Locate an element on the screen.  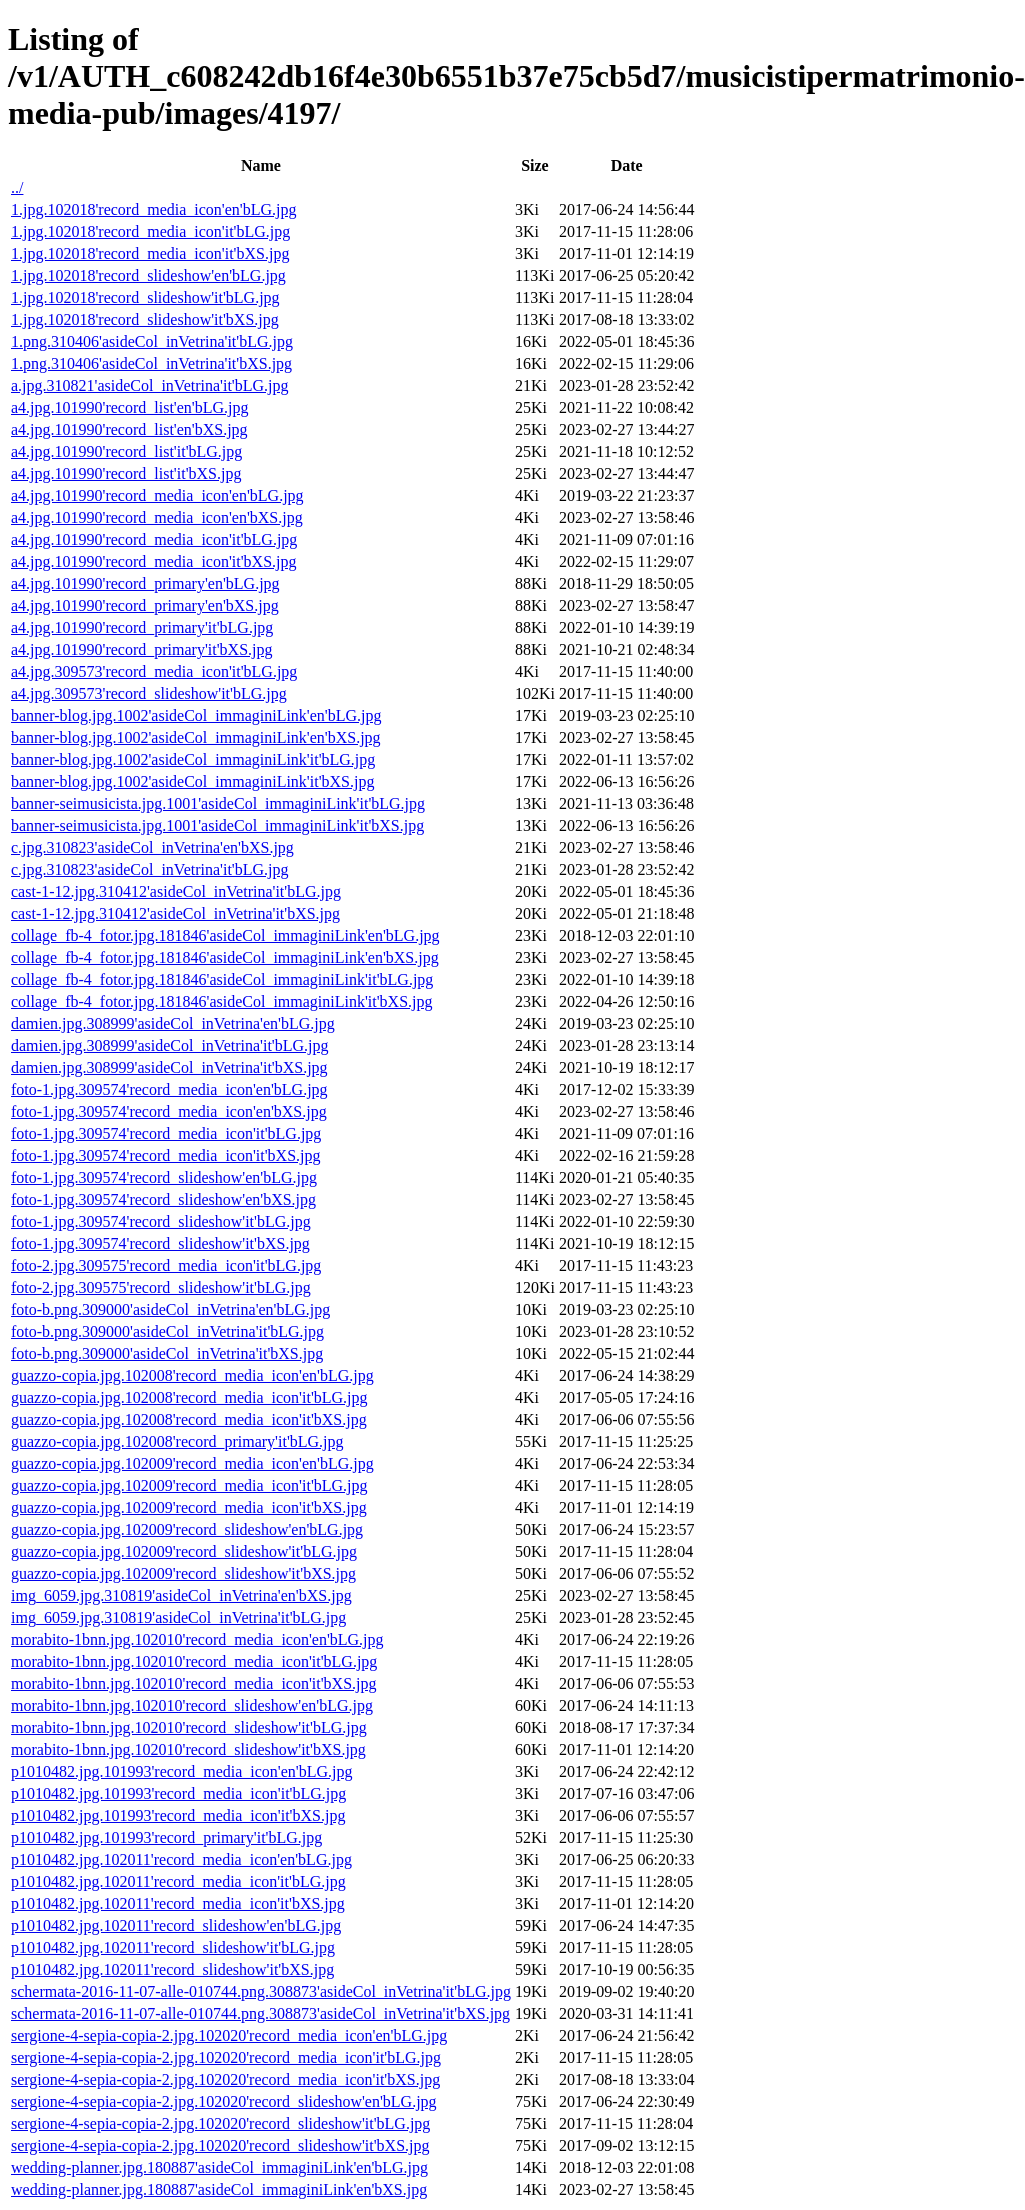
collage_fb-4_fotor.jpg.181846'asideCol_immaginiLink'it'bLG.jpg is located at coordinates (222, 979).